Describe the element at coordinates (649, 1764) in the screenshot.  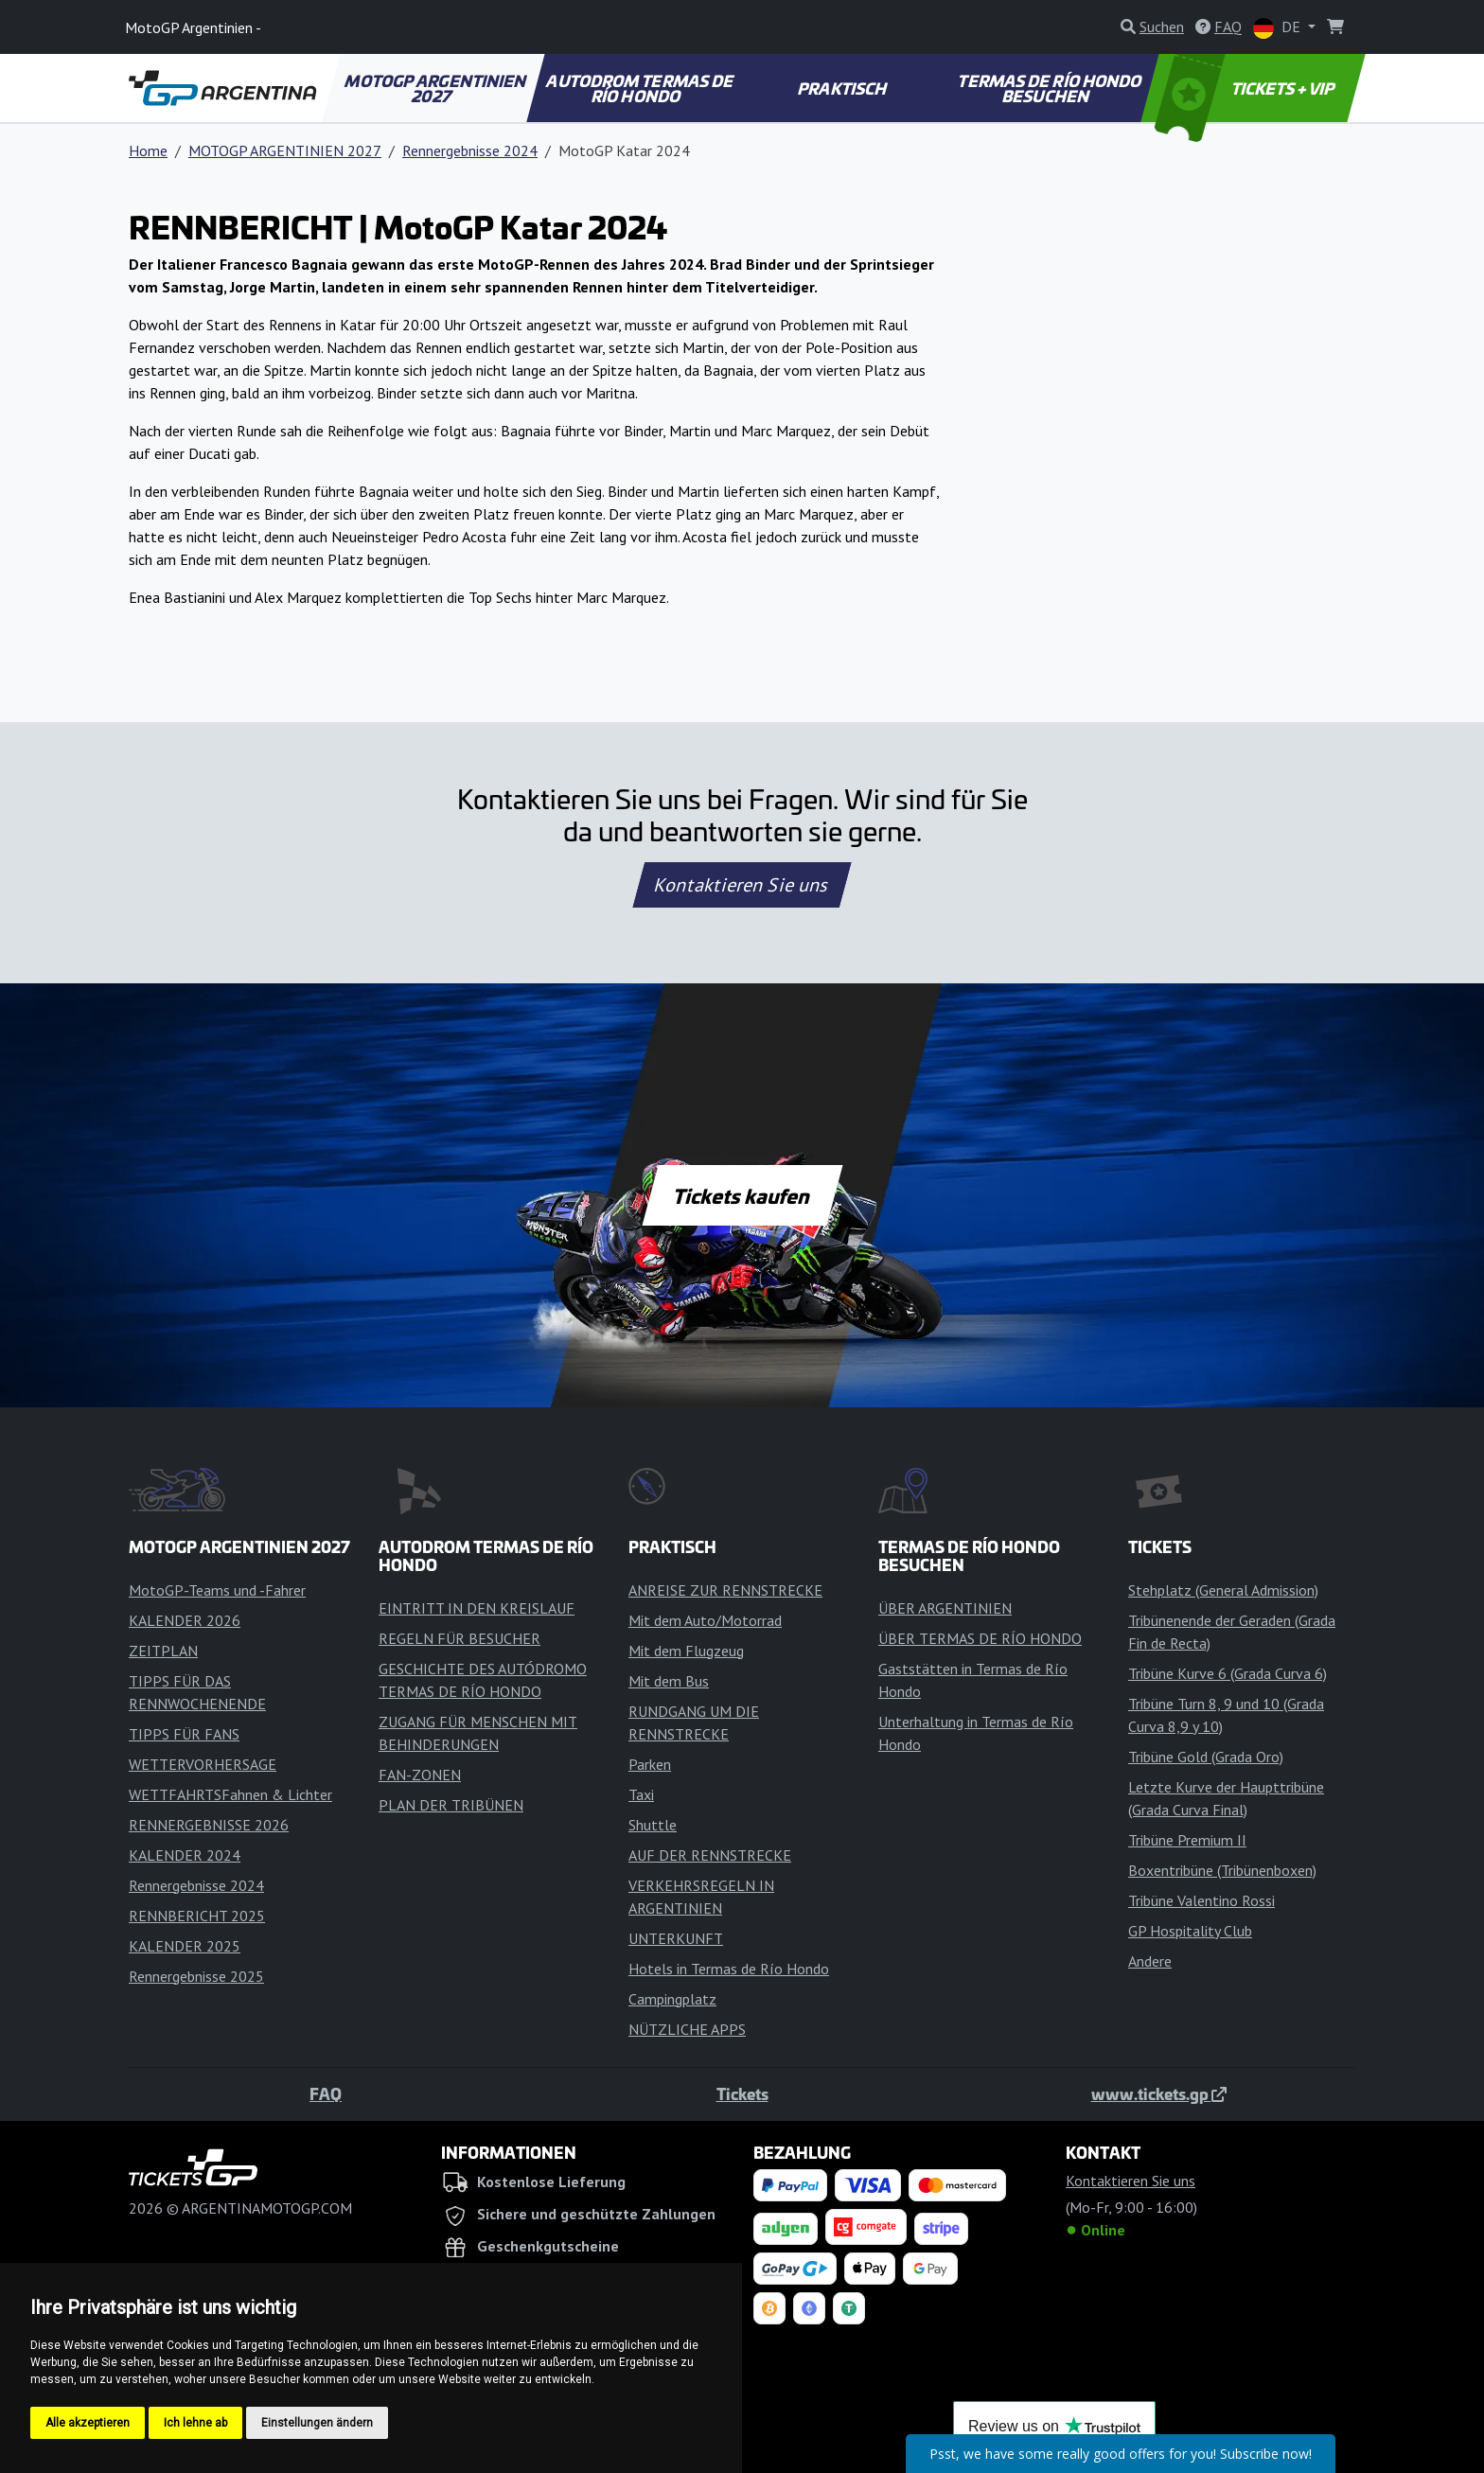
I see `Parken` at that location.